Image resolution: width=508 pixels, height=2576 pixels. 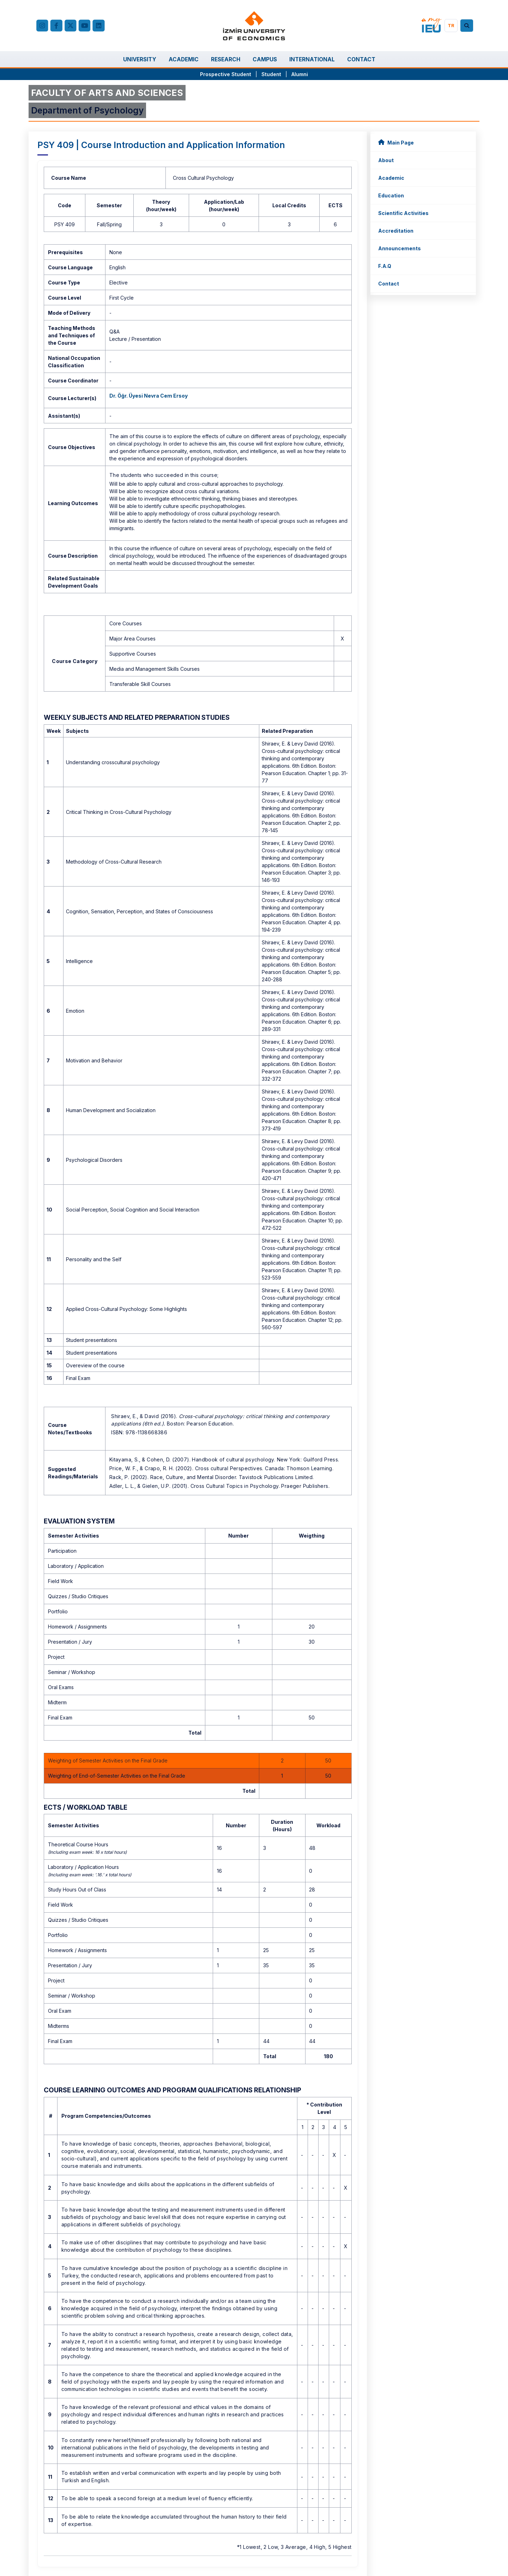 What do you see at coordinates (391, 178) in the screenshot?
I see `Academic` at bounding box center [391, 178].